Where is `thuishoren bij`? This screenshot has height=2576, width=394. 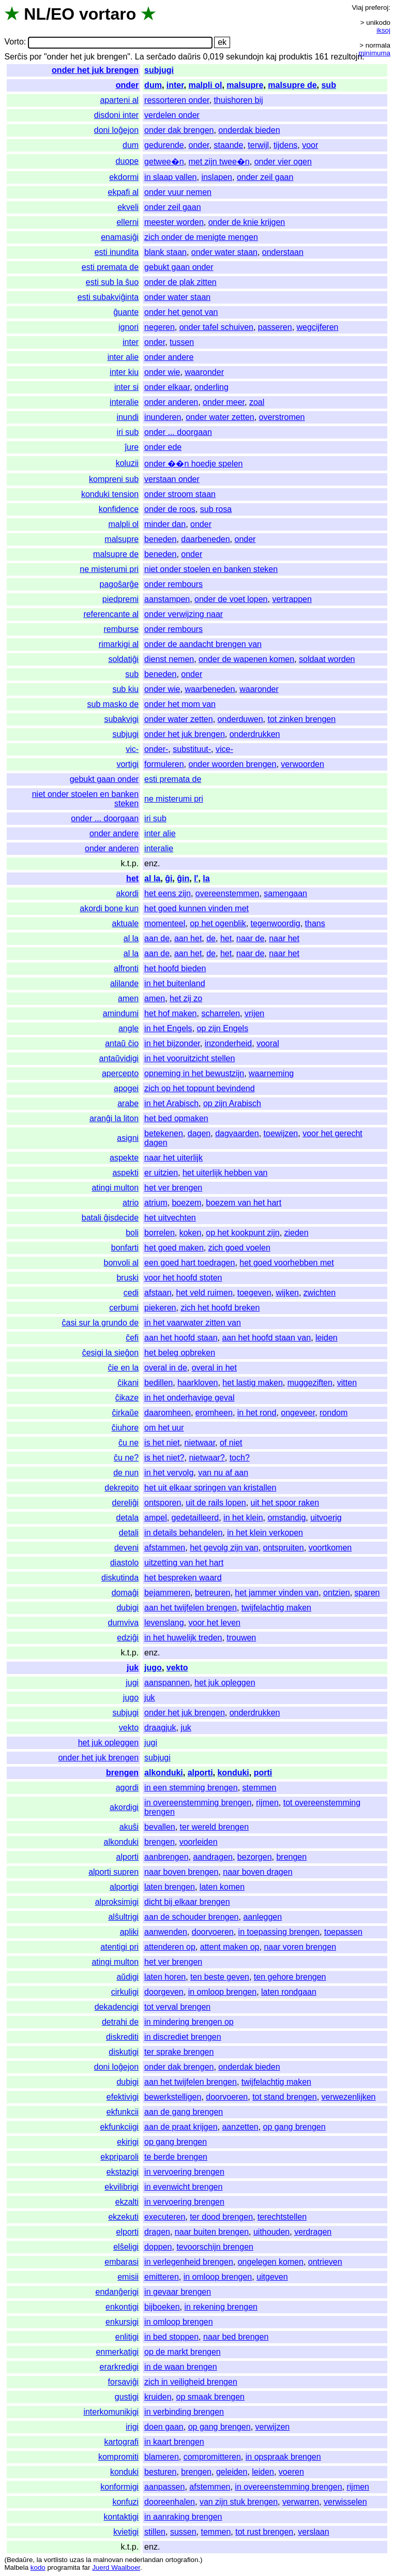
thuishoren bij is located at coordinates (238, 100).